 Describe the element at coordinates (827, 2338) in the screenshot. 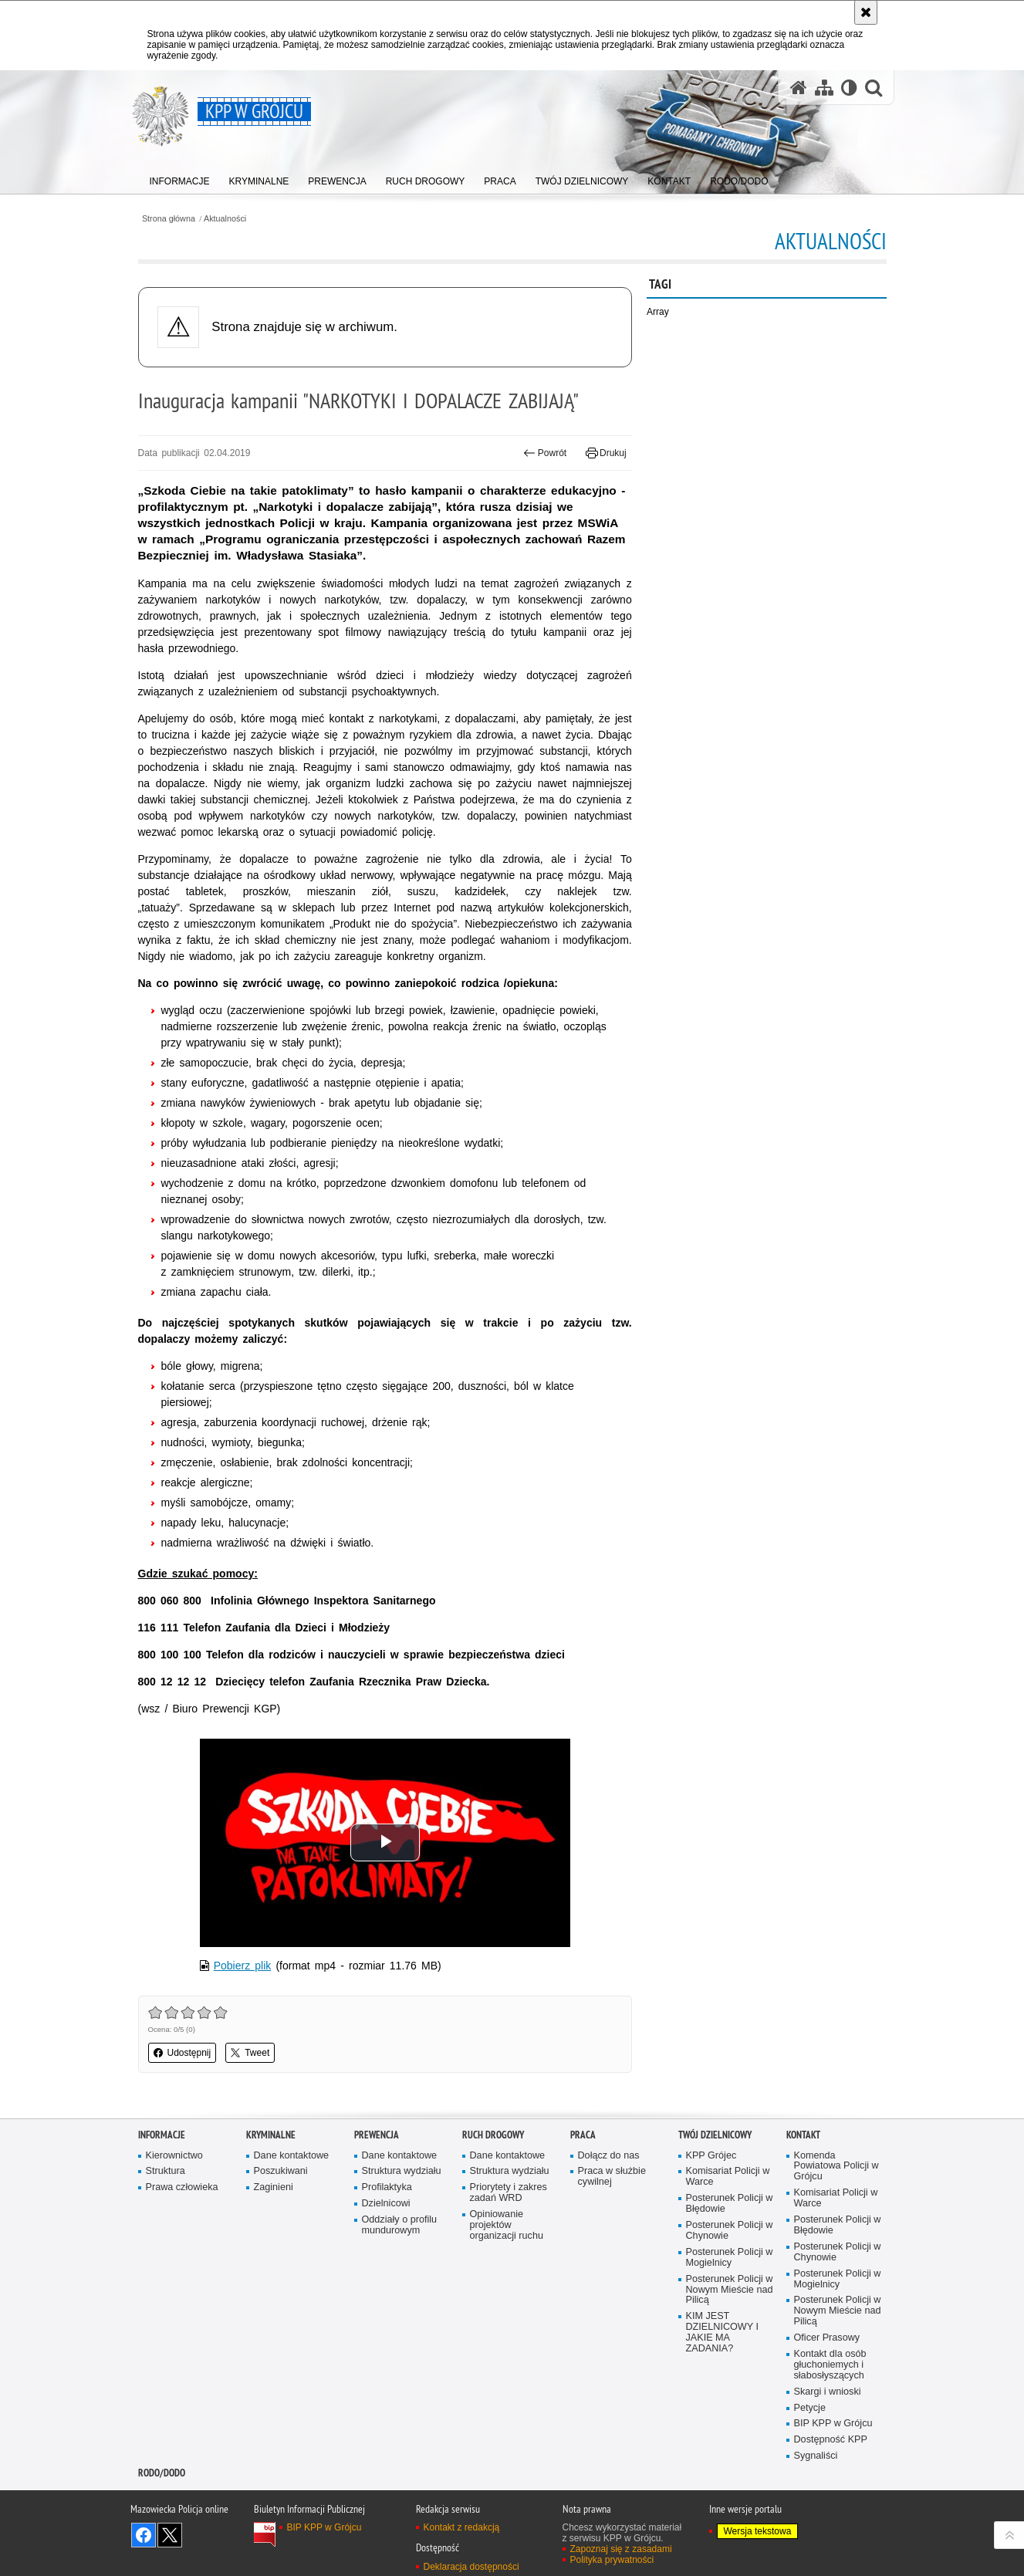

I see `Oficer Prasowy` at that location.